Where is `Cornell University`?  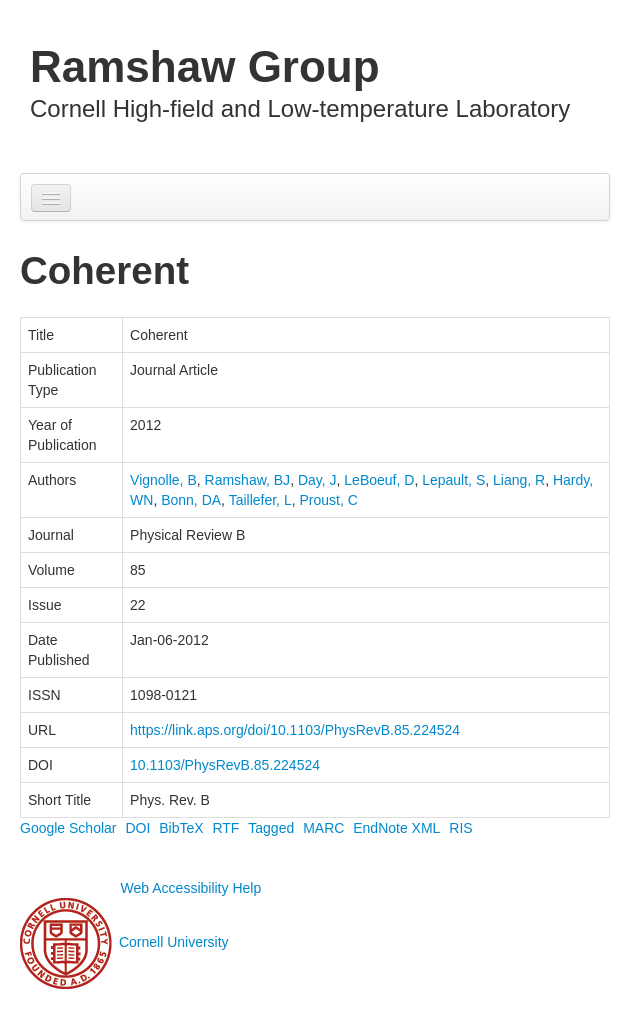
Cornell University is located at coordinates (174, 943).